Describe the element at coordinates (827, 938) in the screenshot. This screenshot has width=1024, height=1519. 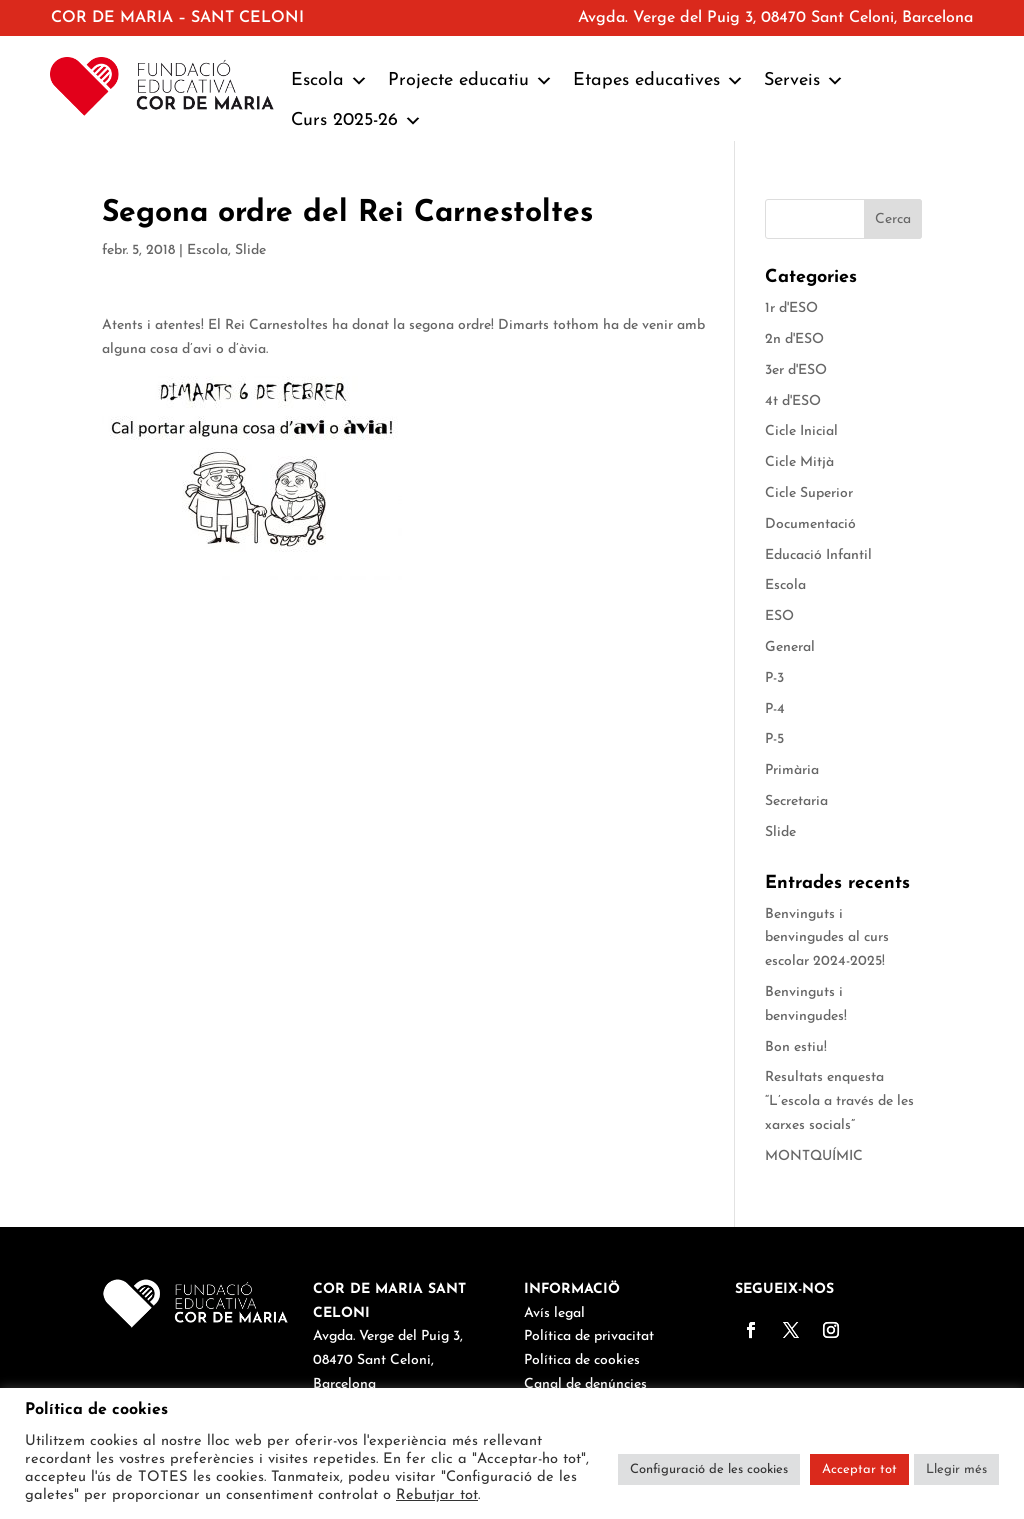
I see `Benvinguts i benvingudes al curs escolar 2024-2025!` at that location.